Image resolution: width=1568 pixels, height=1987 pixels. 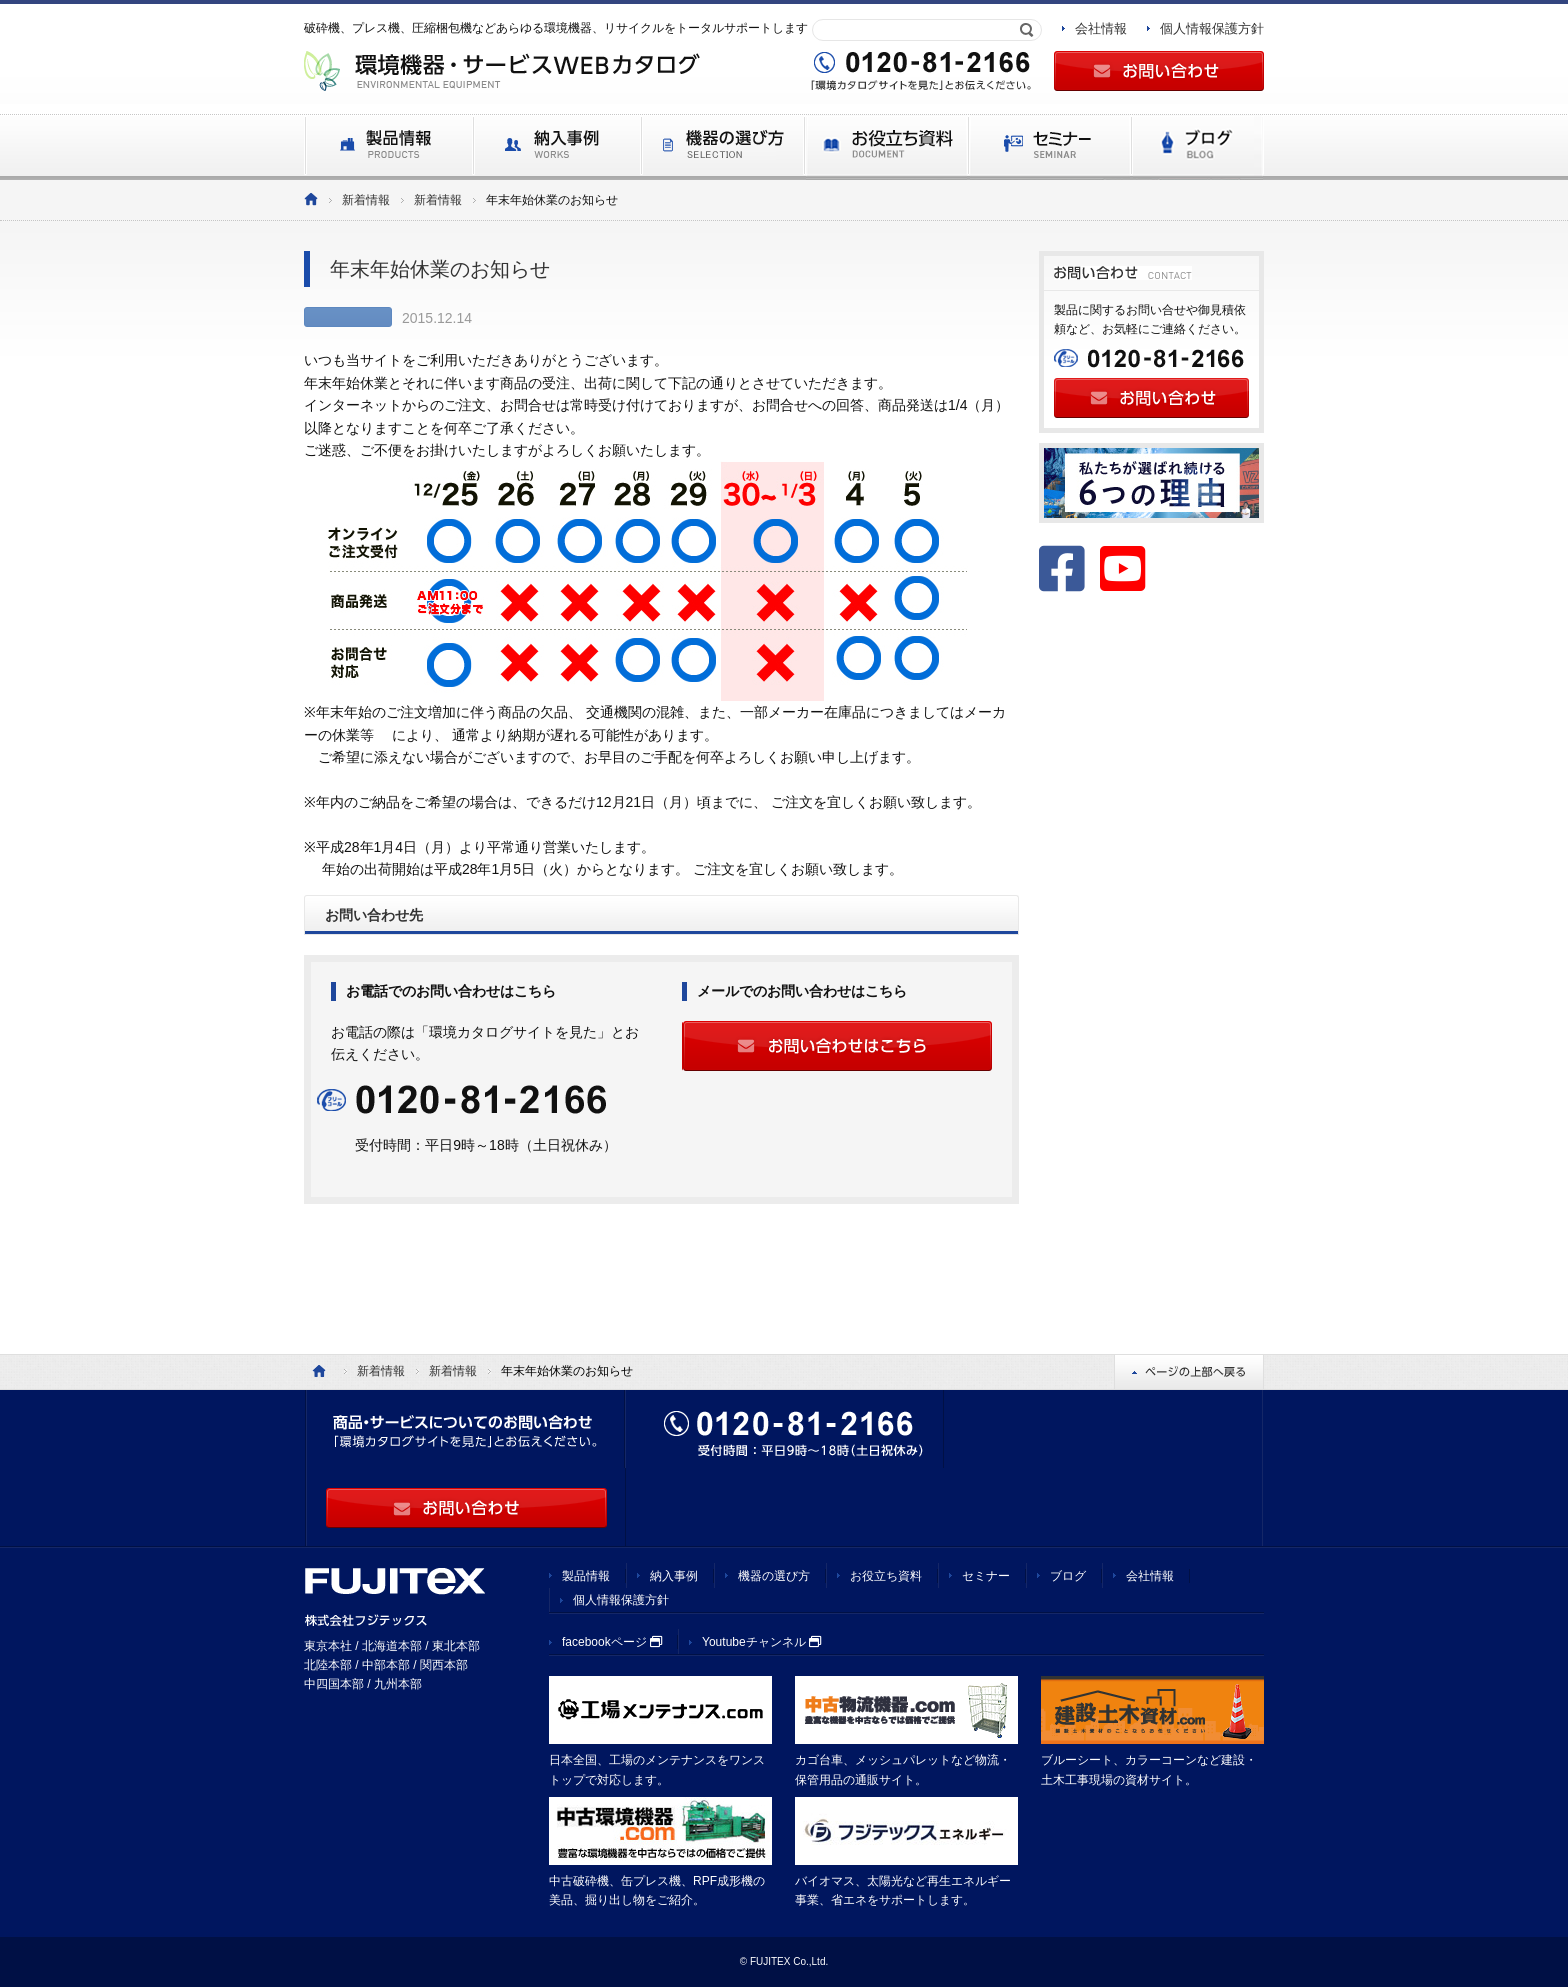 What do you see at coordinates (612, 1642) in the screenshot?
I see `facebookページ` at bounding box center [612, 1642].